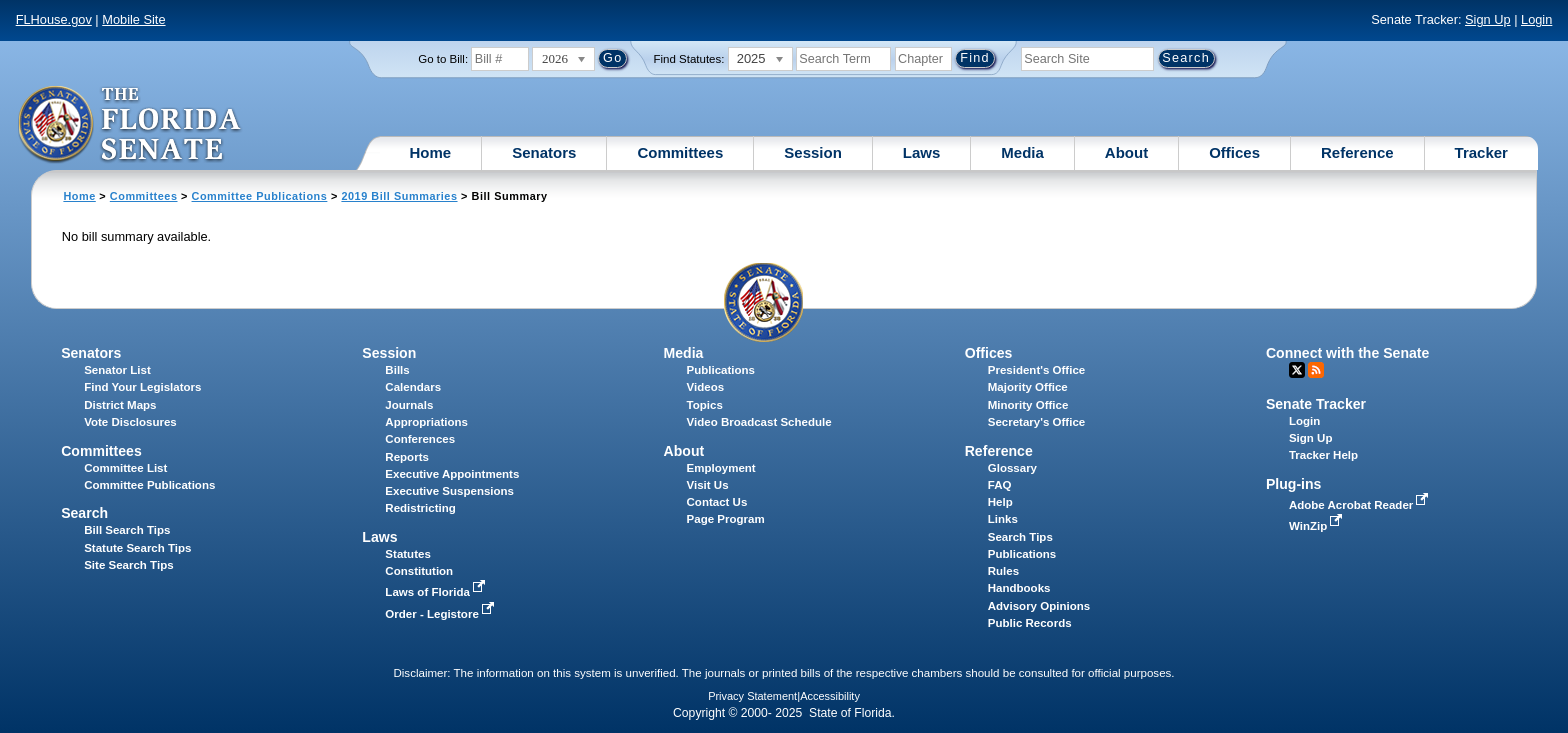 The height and width of the screenshot is (733, 1568). What do you see at coordinates (125, 468) in the screenshot?
I see `Committee List` at bounding box center [125, 468].